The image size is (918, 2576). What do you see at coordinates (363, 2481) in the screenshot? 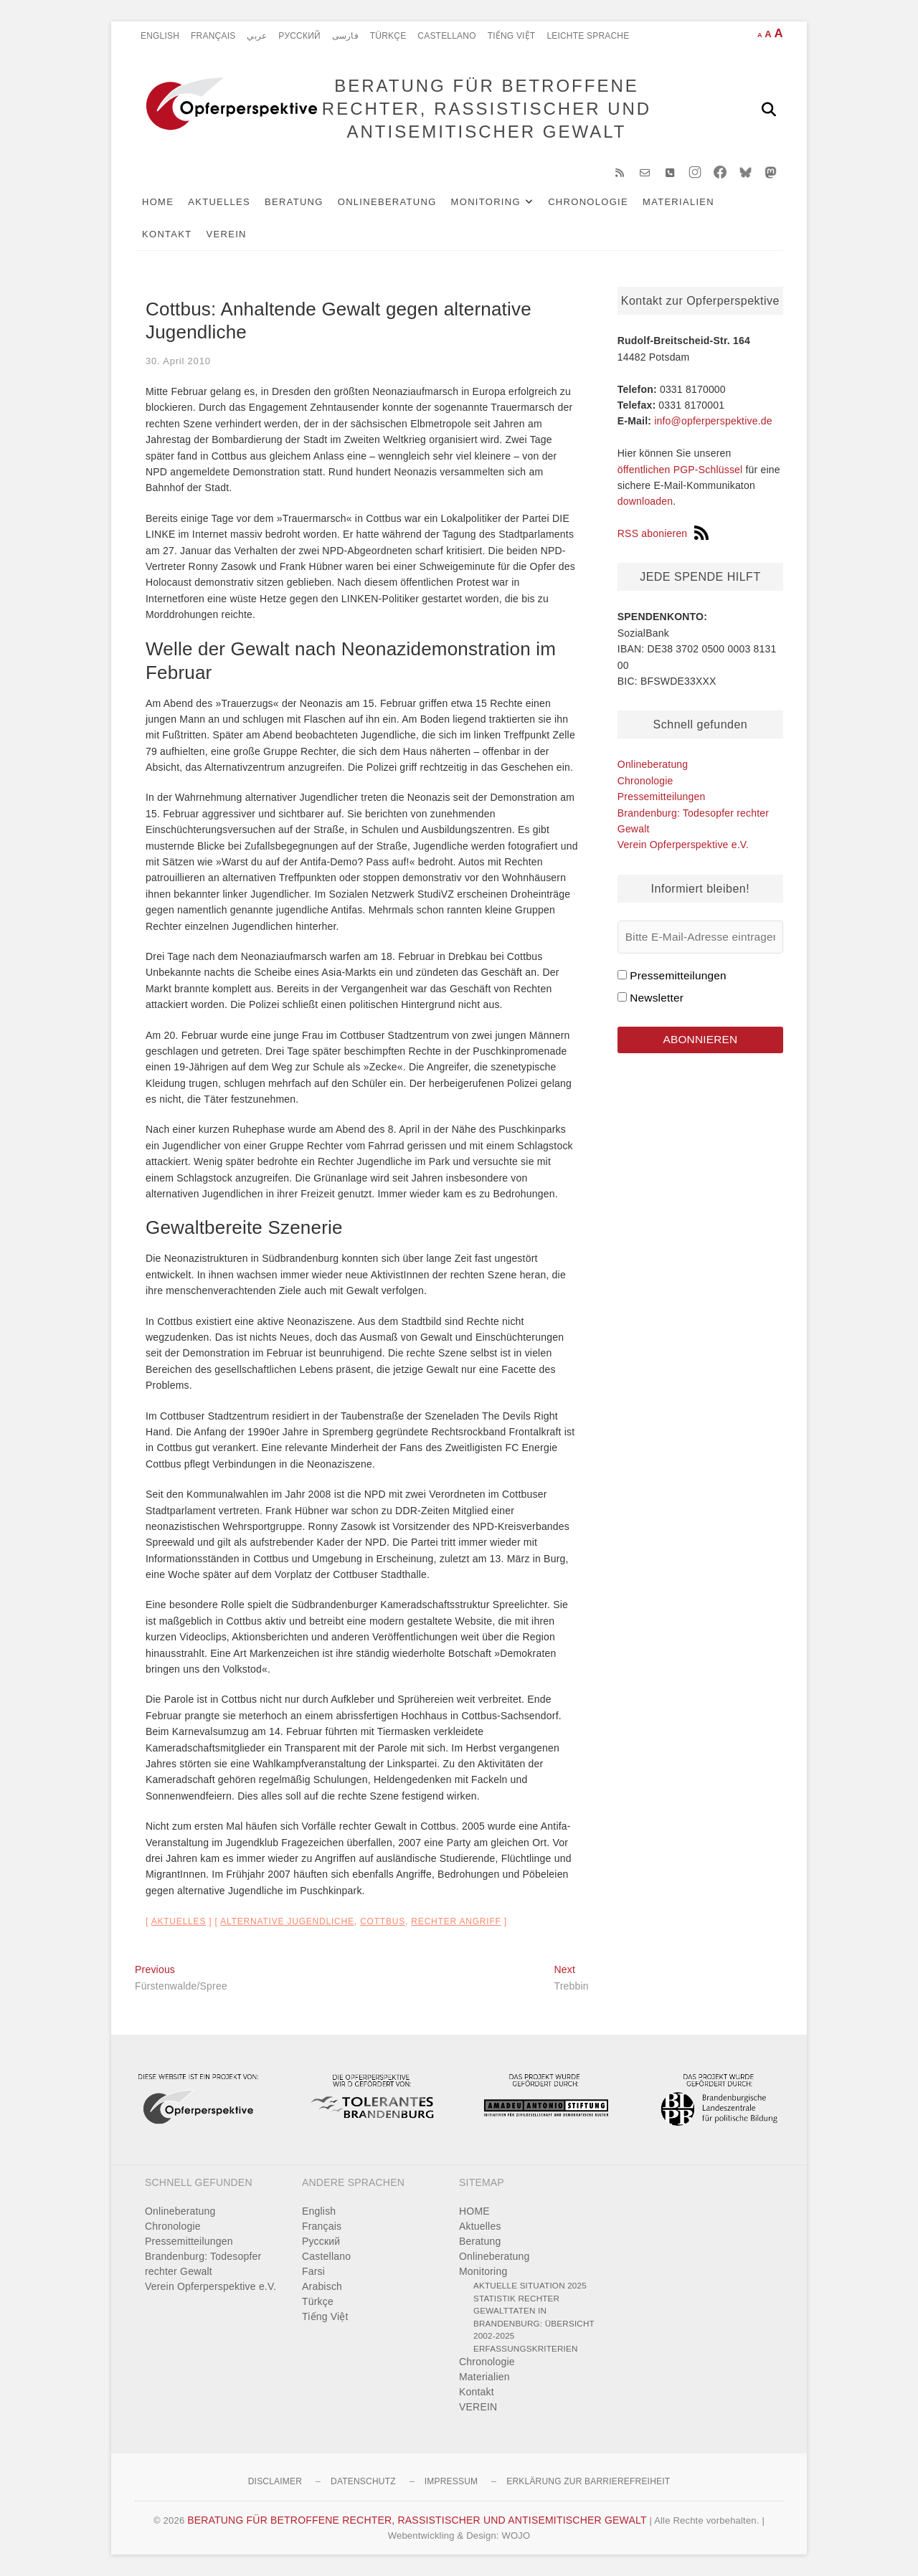
I see `Datenschutz` at bounding box center [363, 2481].